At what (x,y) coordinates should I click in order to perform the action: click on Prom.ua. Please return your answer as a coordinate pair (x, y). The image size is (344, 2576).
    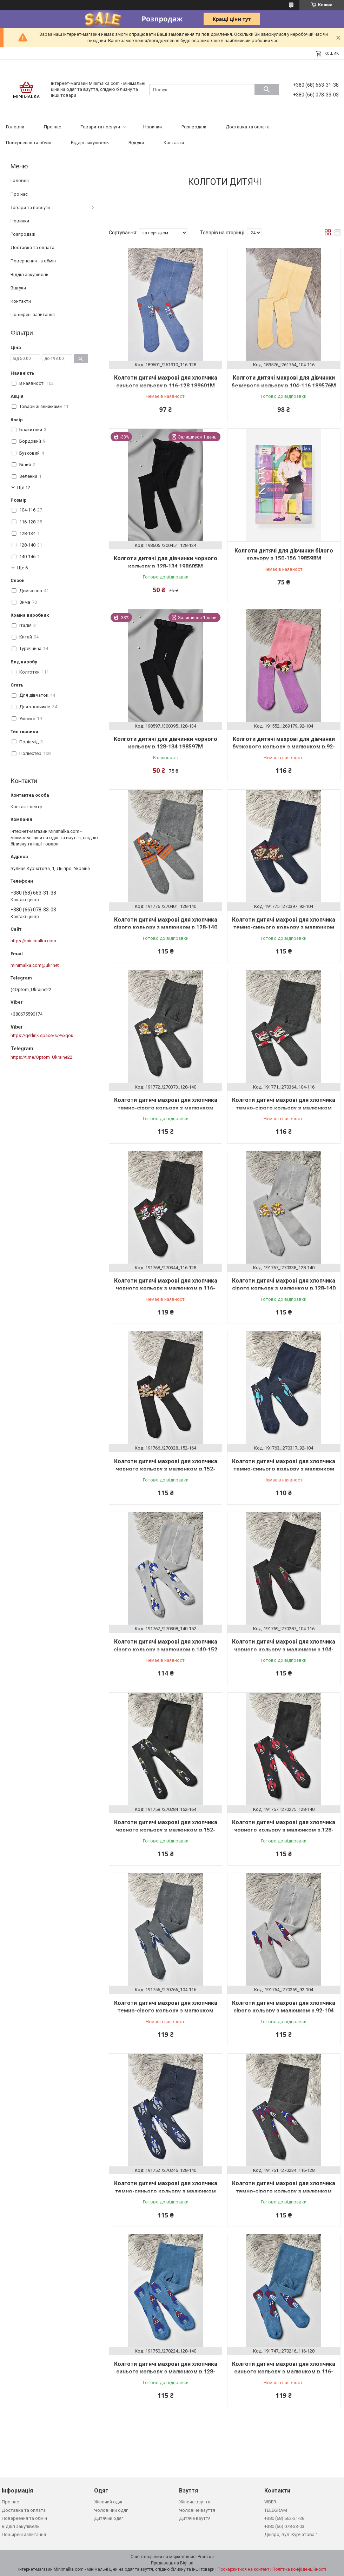
    Looking at the image, I should click on (206, 2556).